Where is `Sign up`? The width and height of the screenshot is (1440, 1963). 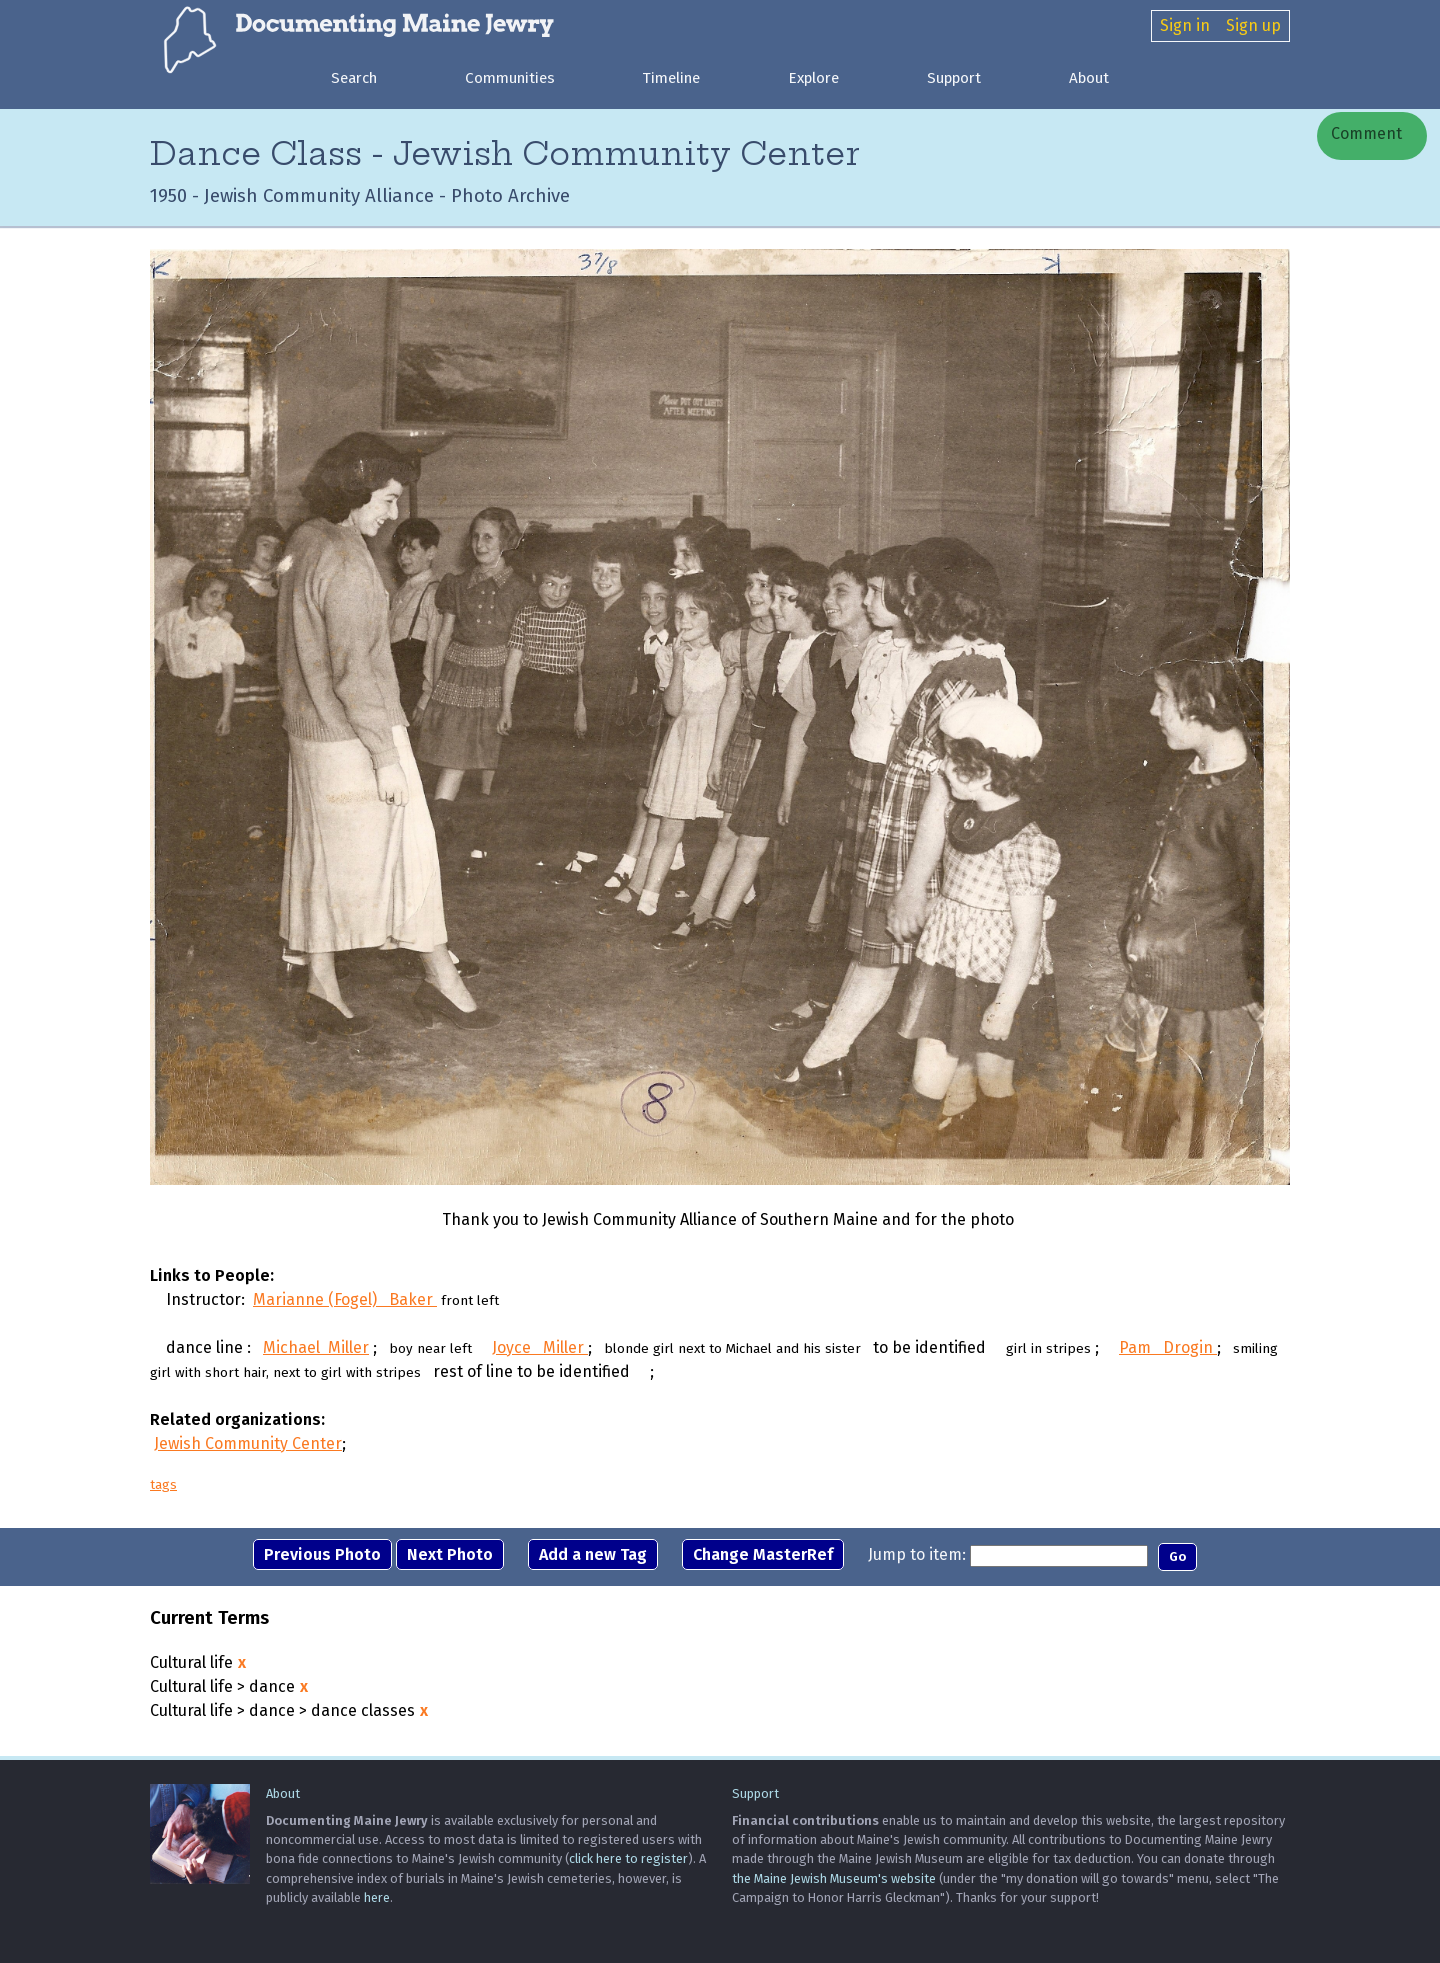 Sign up is located at coordinates (1253, 25).